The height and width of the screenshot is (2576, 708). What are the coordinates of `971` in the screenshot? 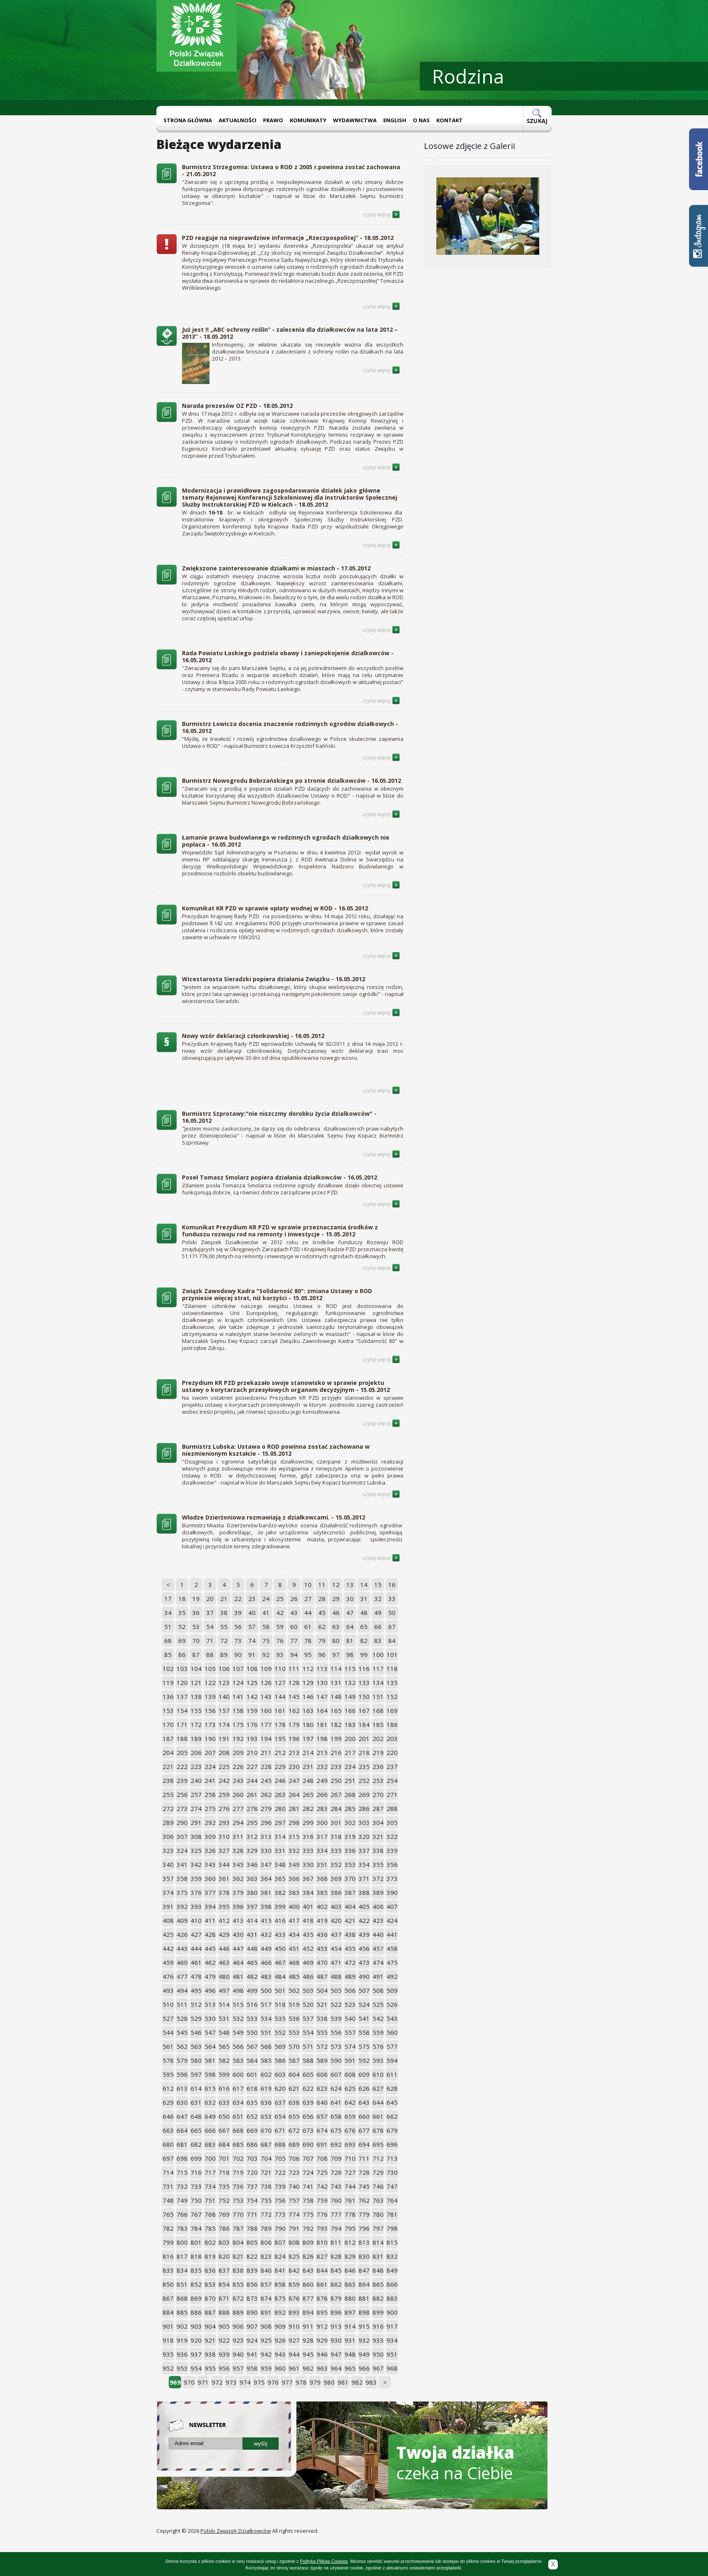 It's located at (203, 2382).